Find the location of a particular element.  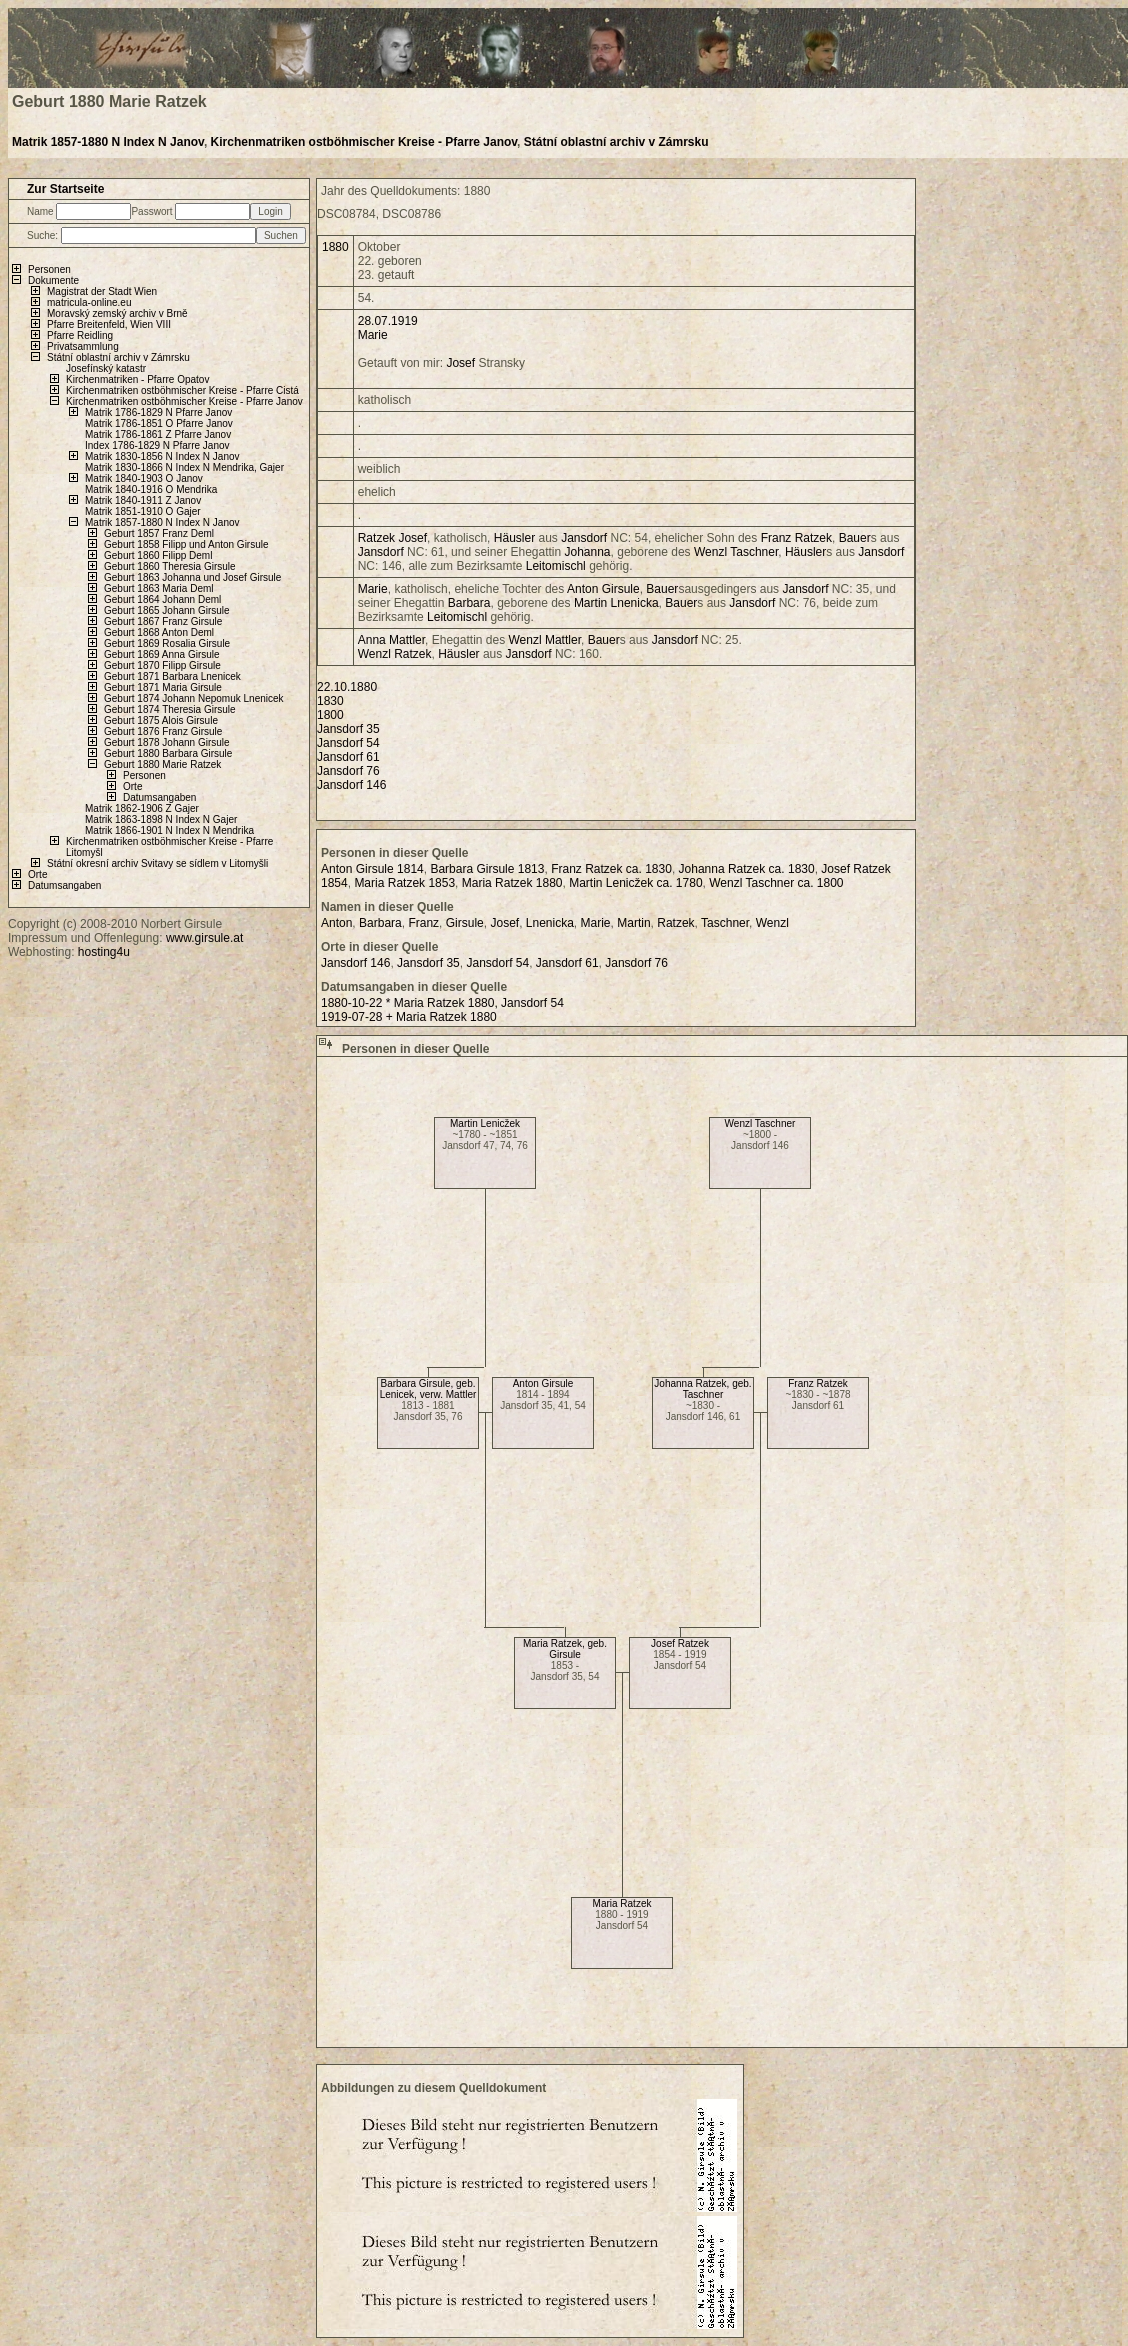

1830 is located at coordinates (330, 701).